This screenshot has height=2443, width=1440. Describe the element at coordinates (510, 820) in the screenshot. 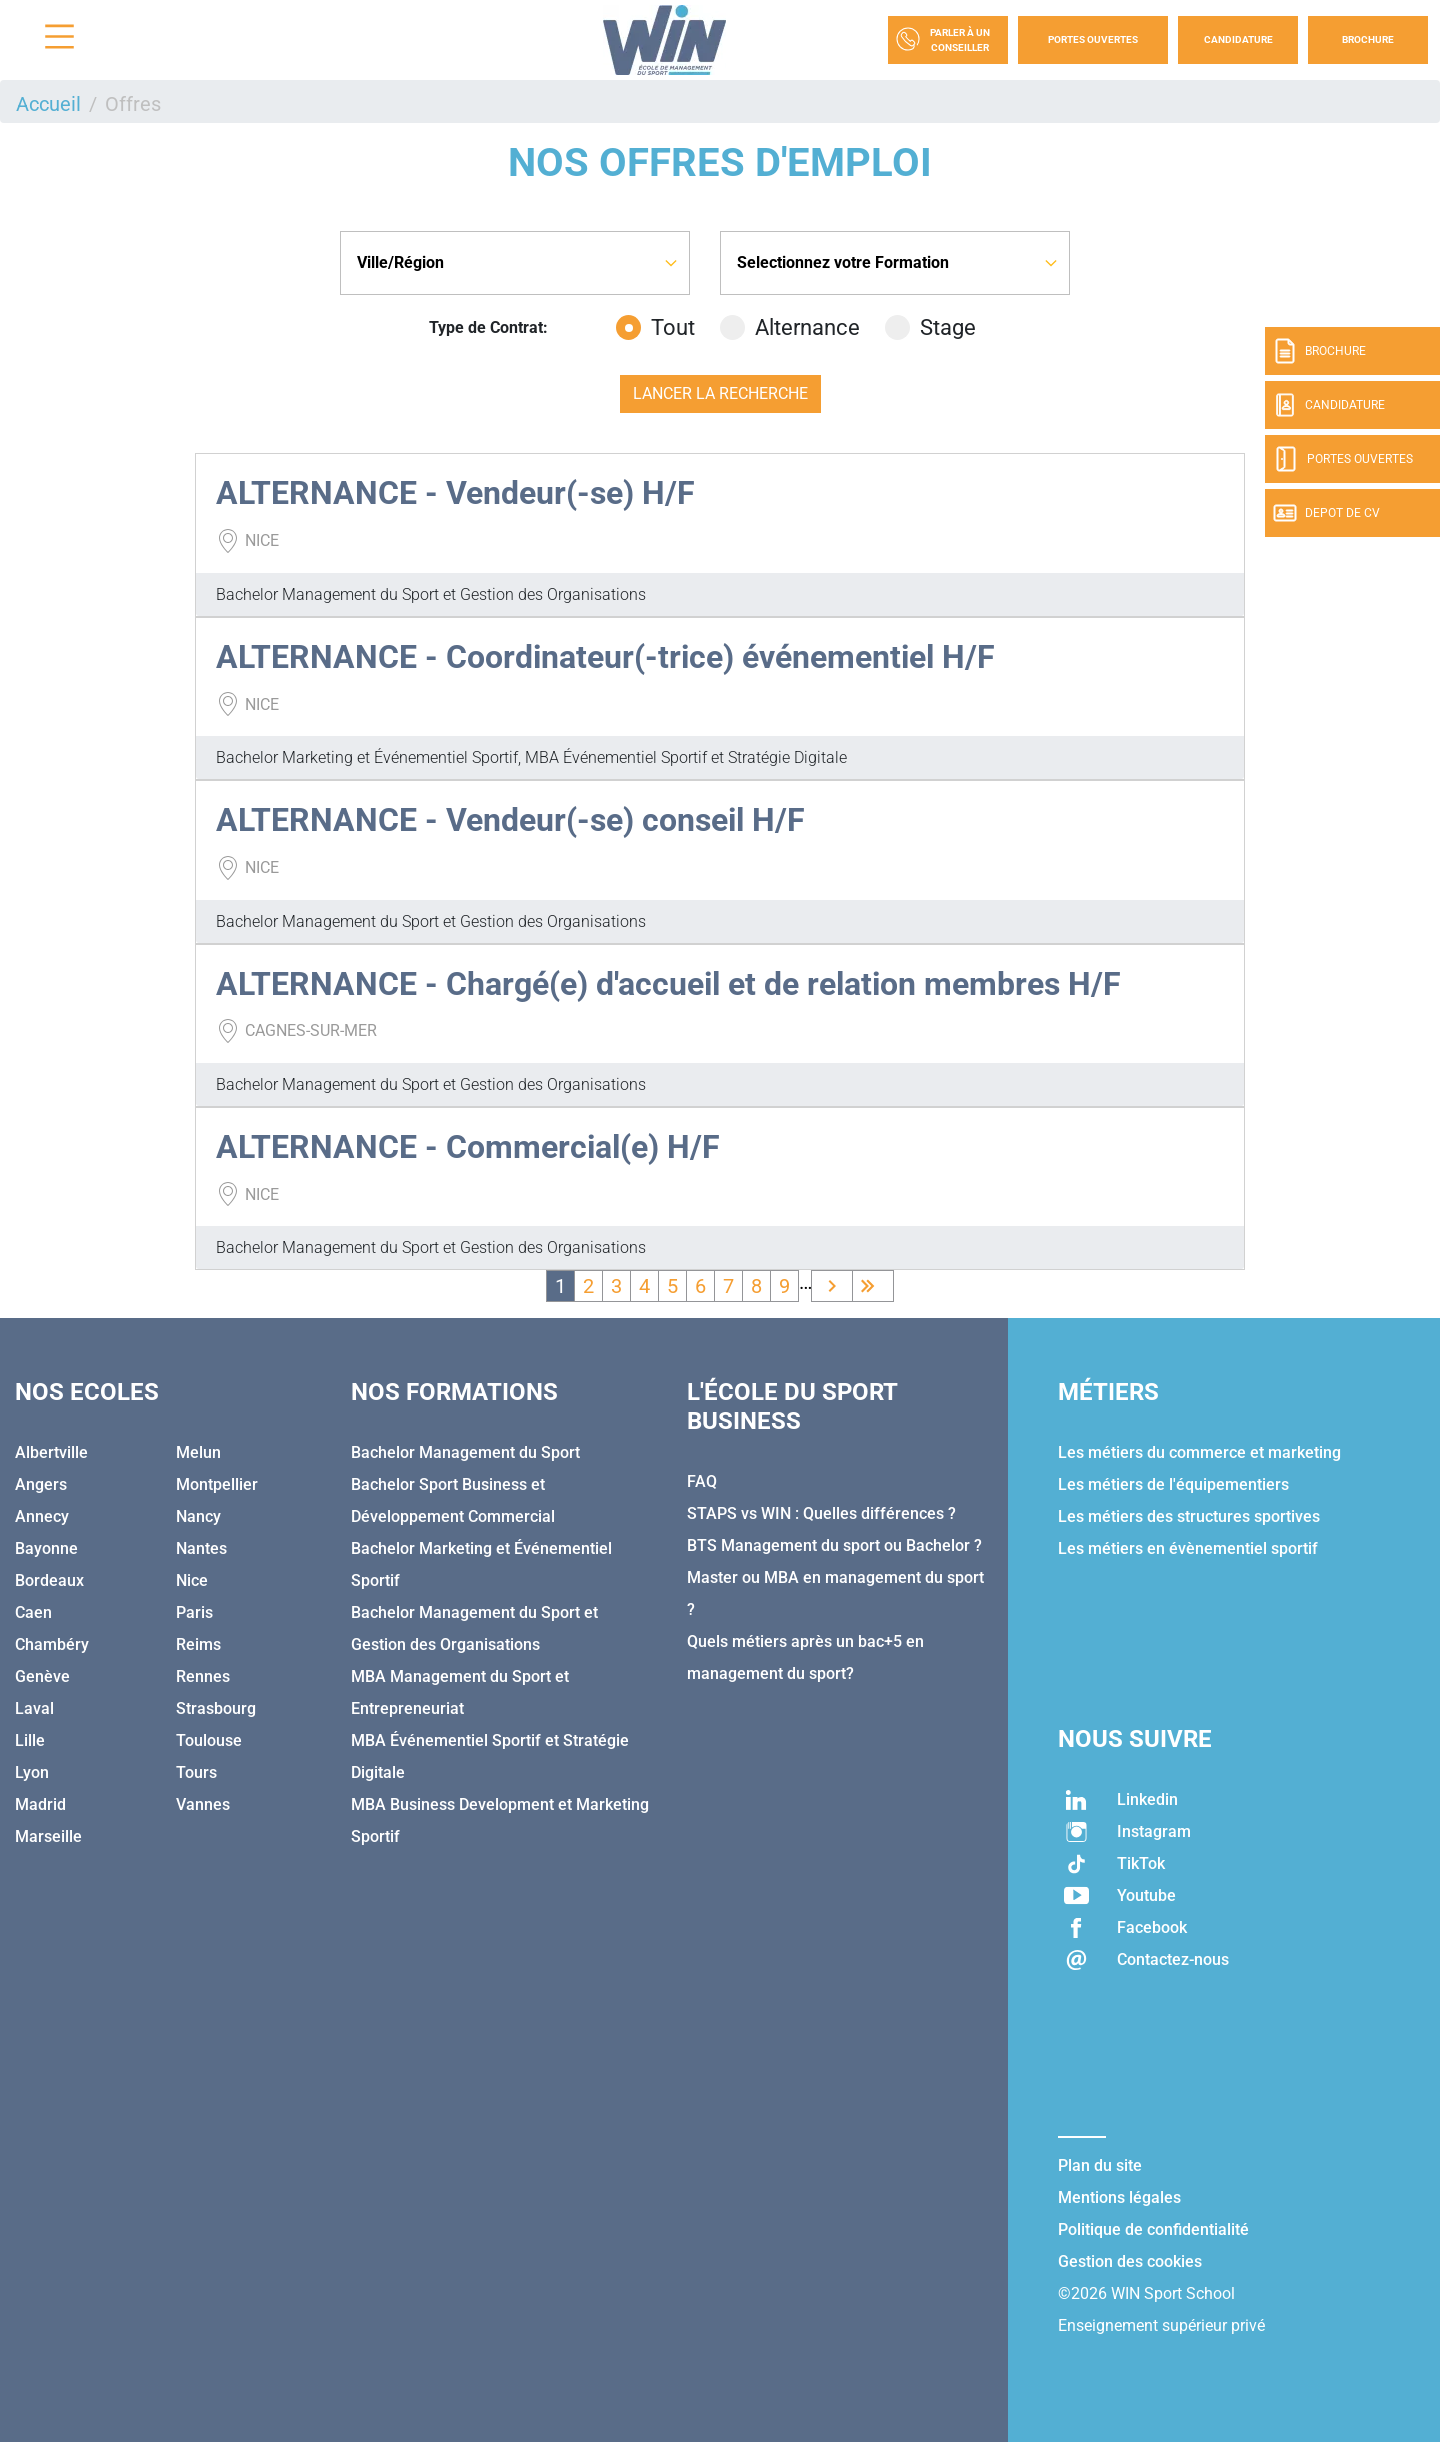

I see `ALTERNANCE - Vendeur(-se) conseil H/F` at that location.